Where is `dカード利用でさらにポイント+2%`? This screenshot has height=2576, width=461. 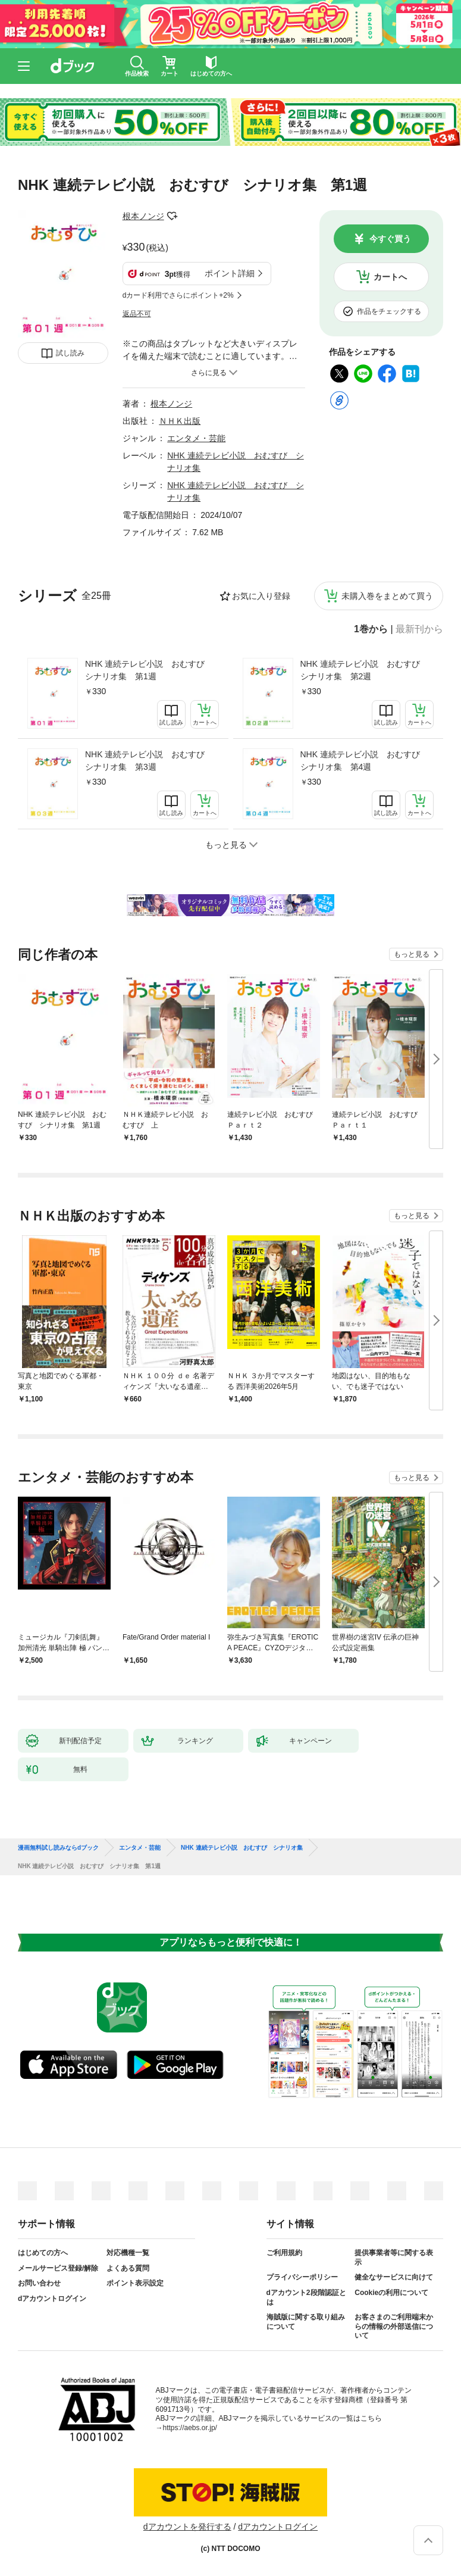
dカード利用でさらにポイント+2% is located at coordinates (178, 295).